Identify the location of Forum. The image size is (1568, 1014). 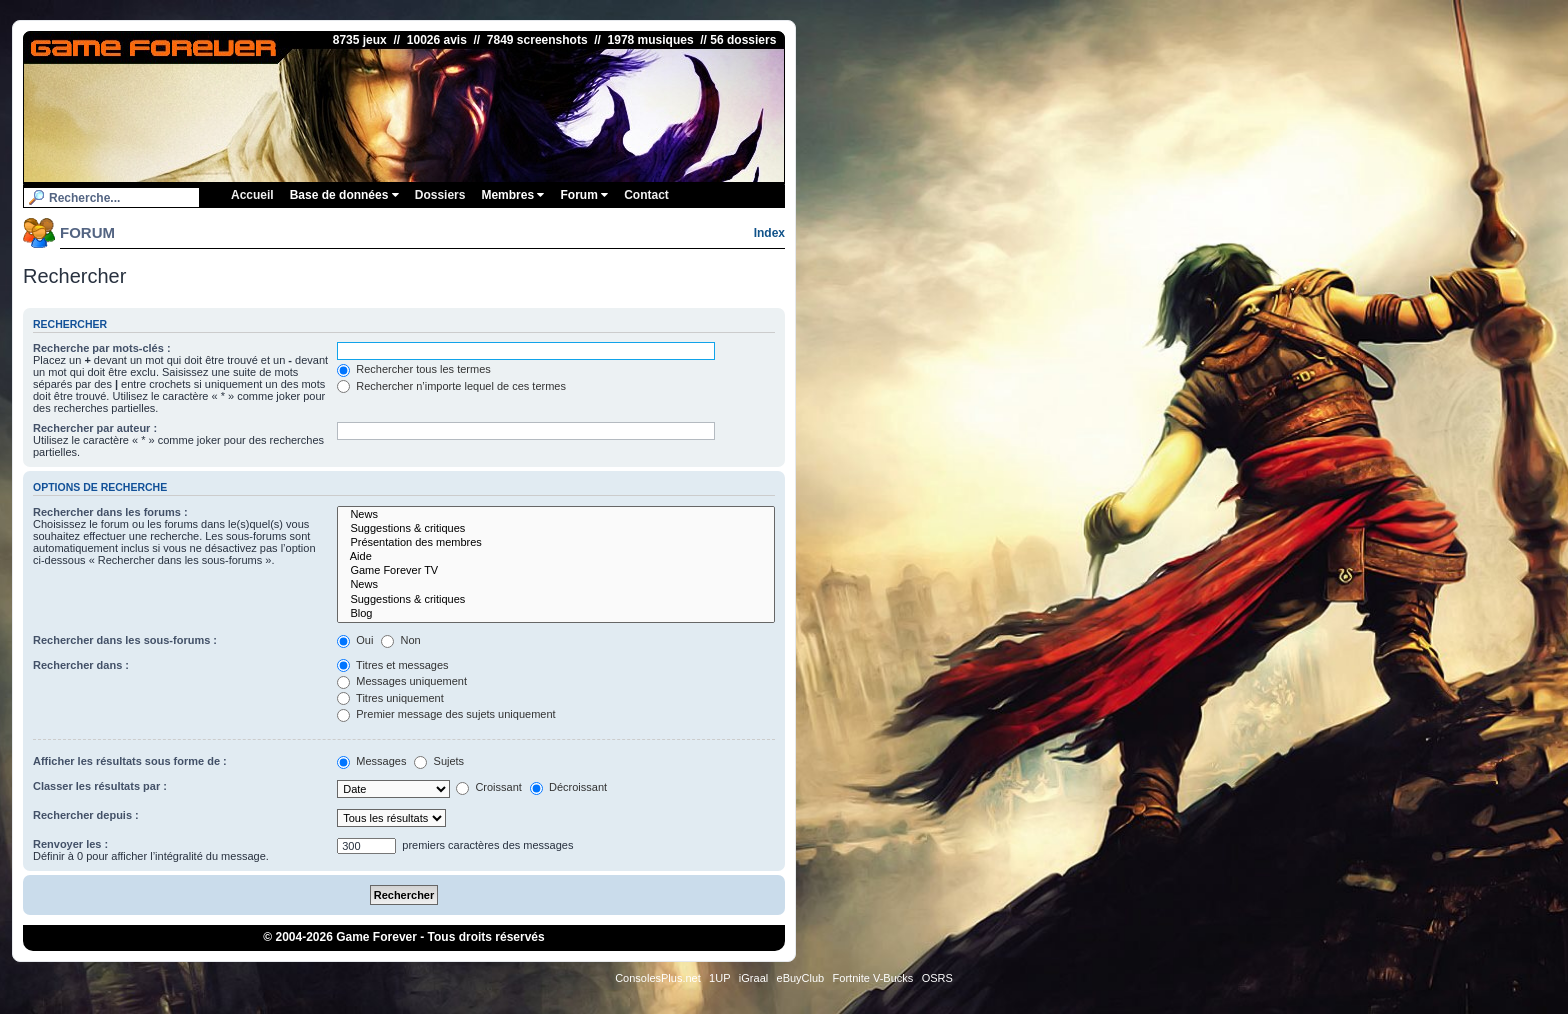
(584, 195).